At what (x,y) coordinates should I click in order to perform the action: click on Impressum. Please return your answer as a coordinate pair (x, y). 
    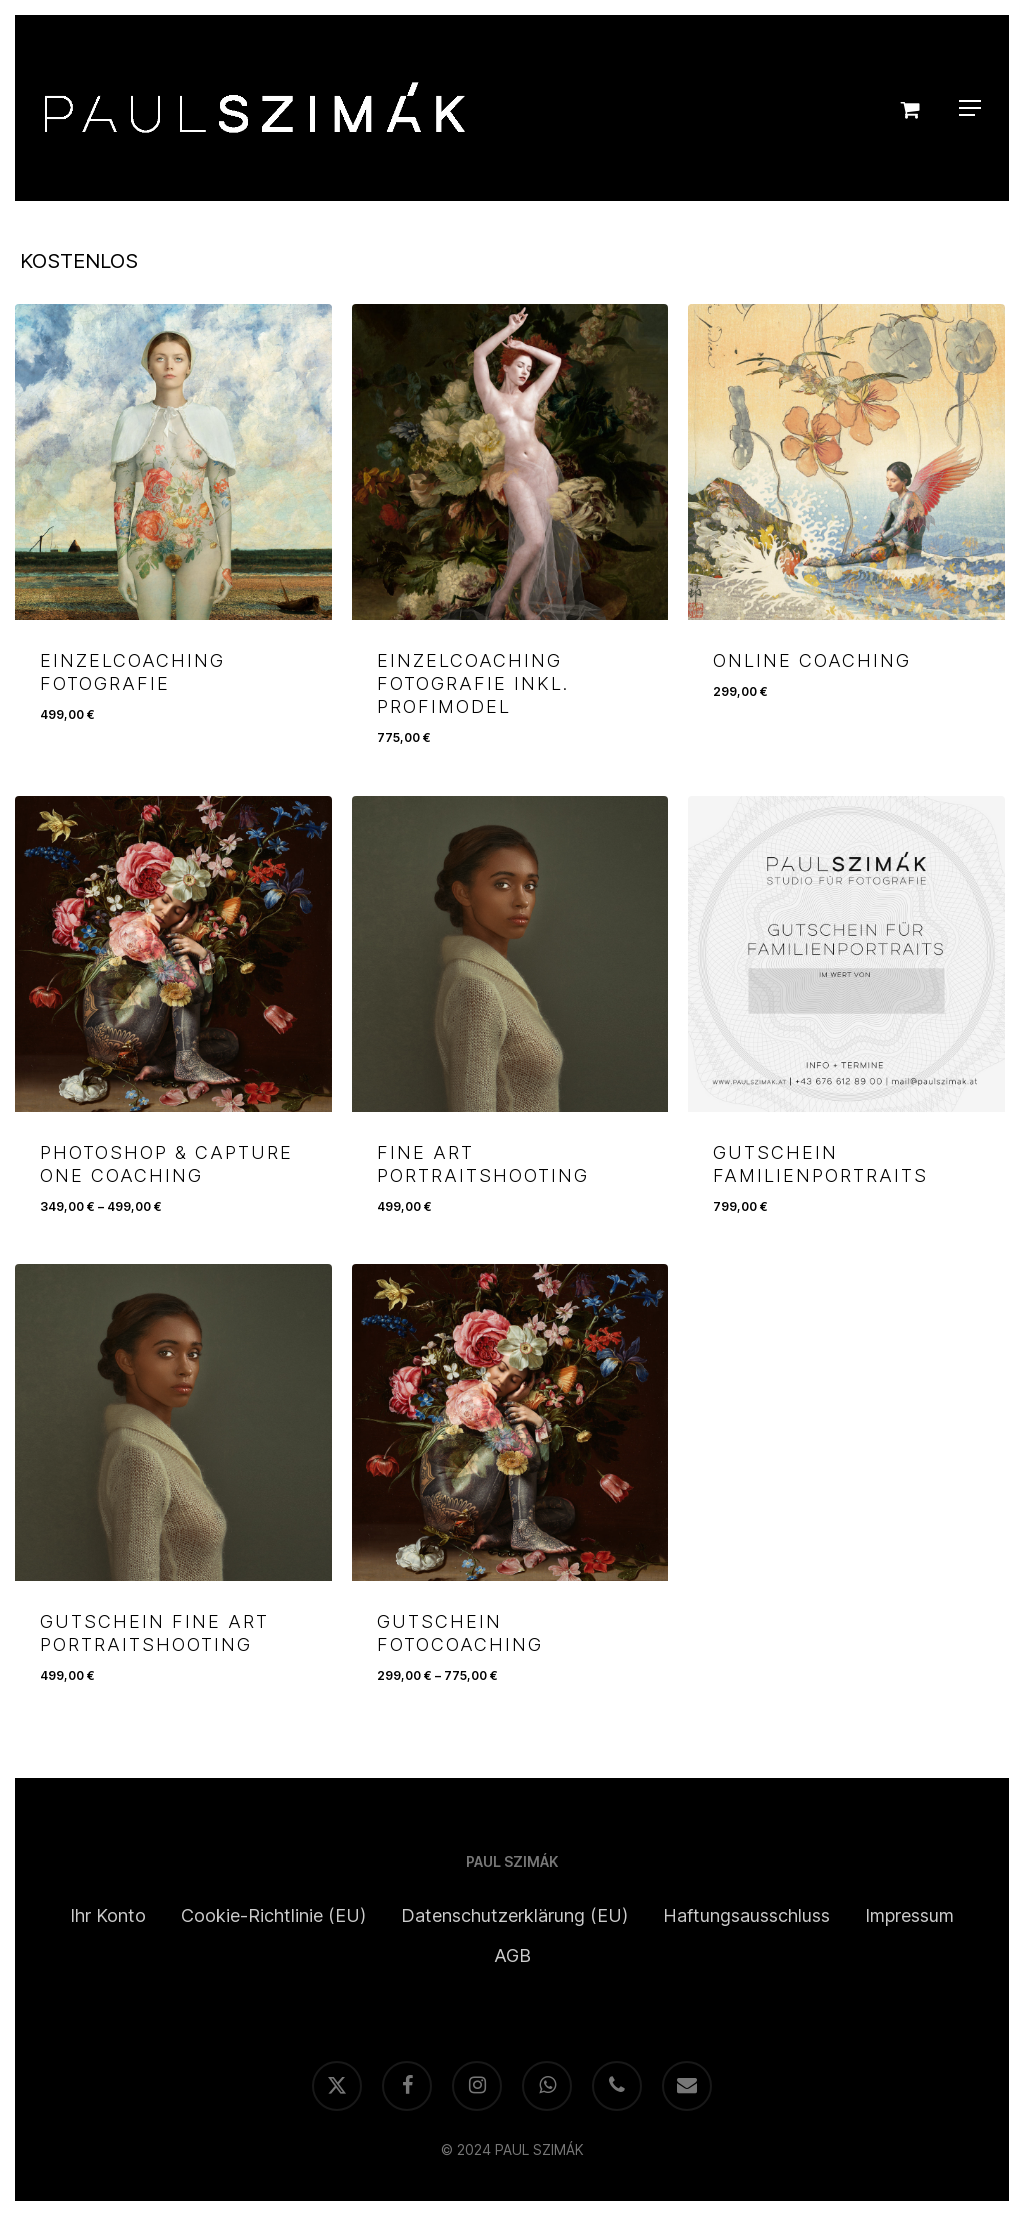
    Looking at the image, I should click on (909, 1915).